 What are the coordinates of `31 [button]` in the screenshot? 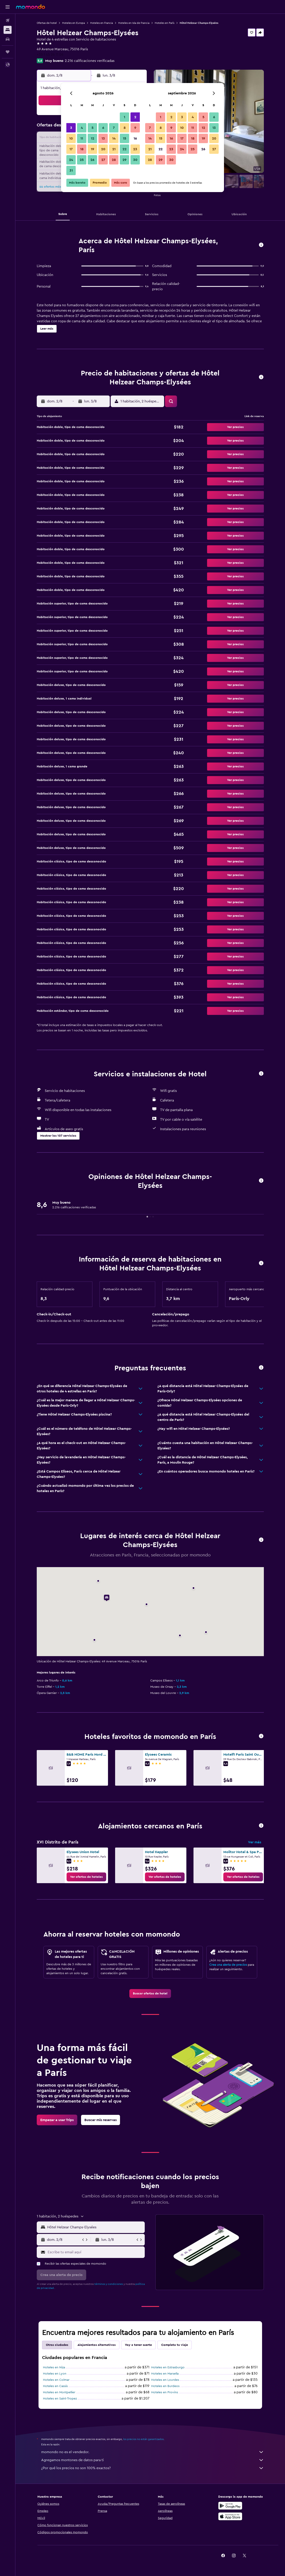 It's located at (71, 170).